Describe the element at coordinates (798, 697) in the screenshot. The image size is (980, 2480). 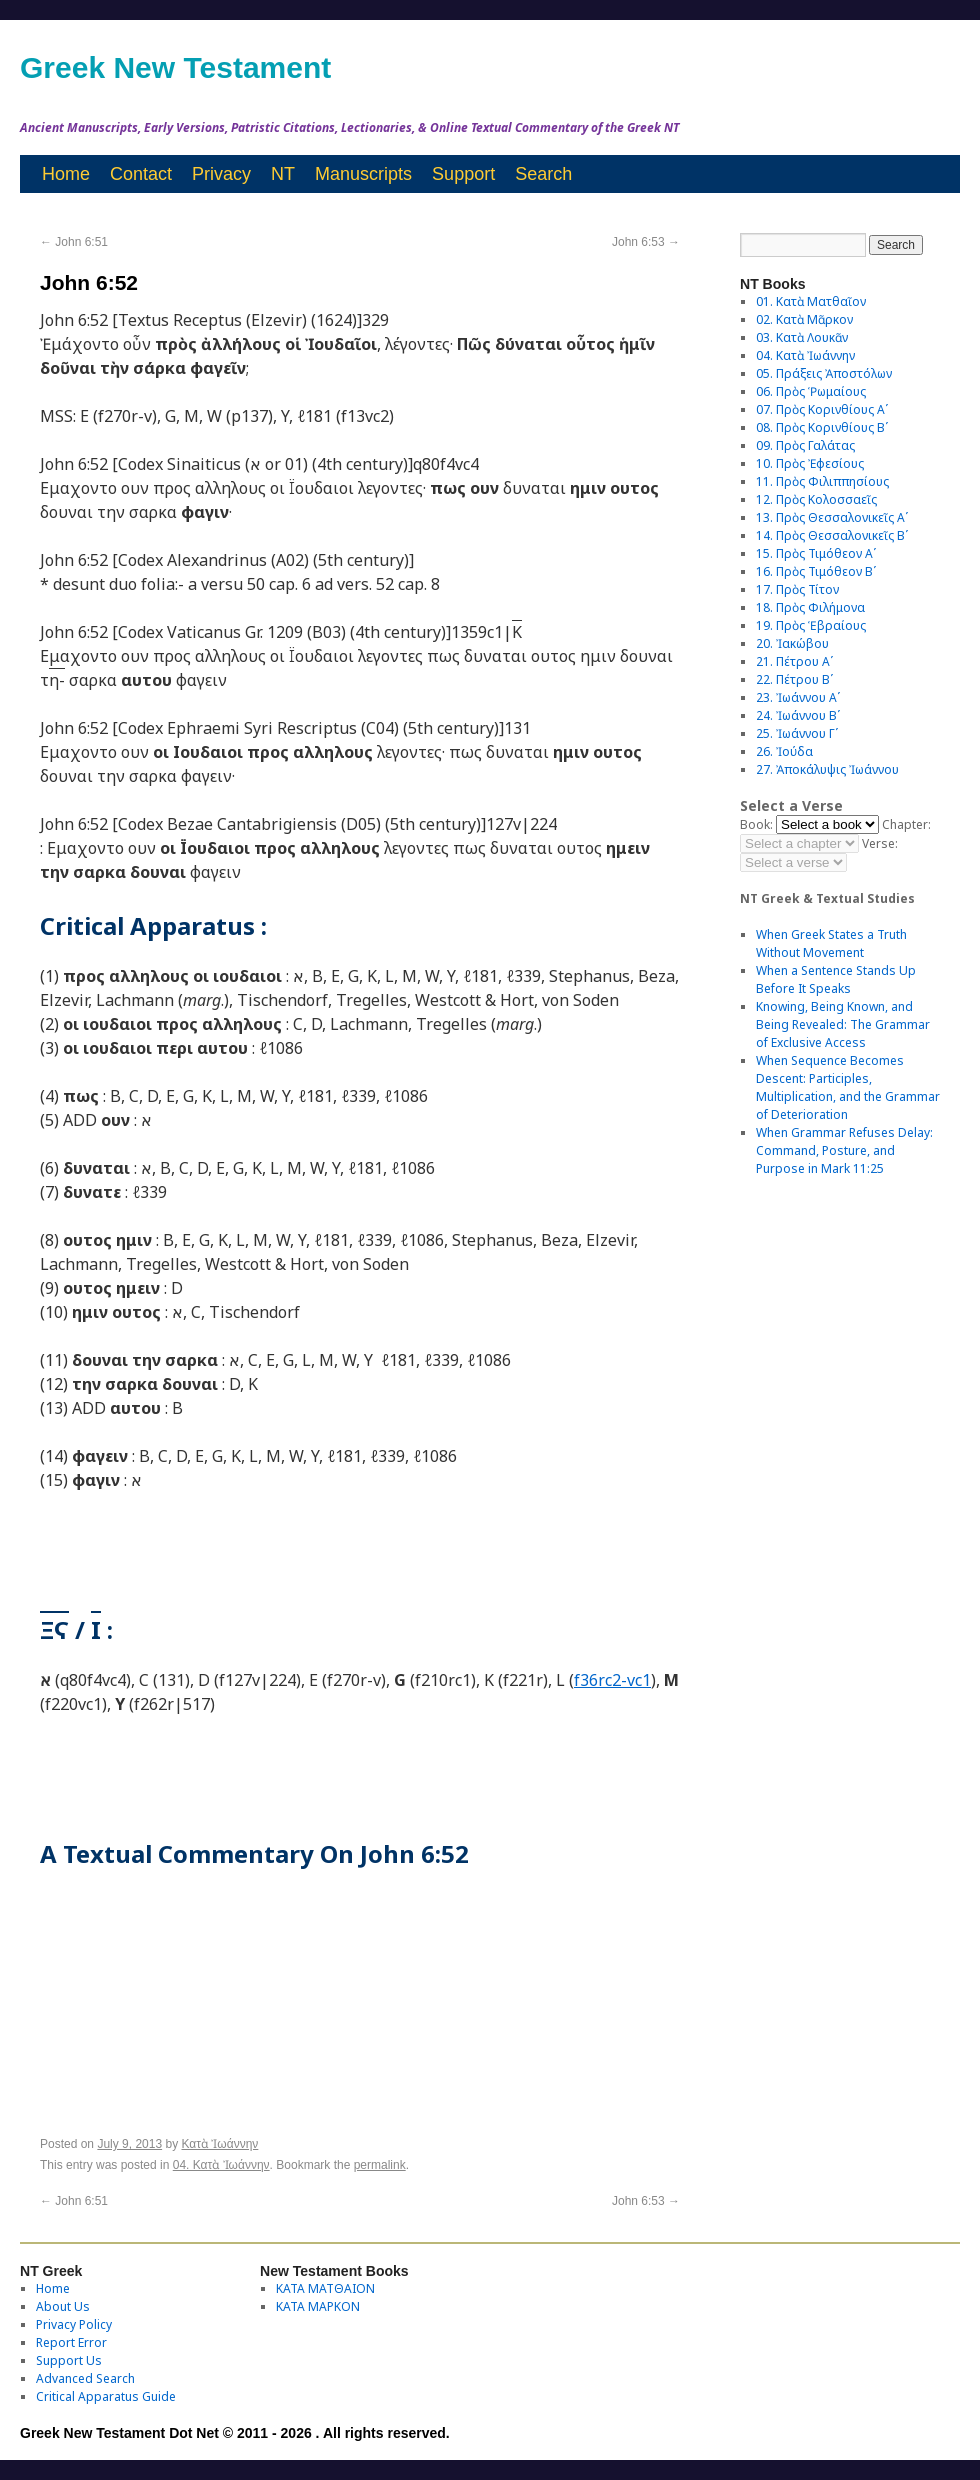
I see `23. Ἰωάννου Αʹ` at that location.